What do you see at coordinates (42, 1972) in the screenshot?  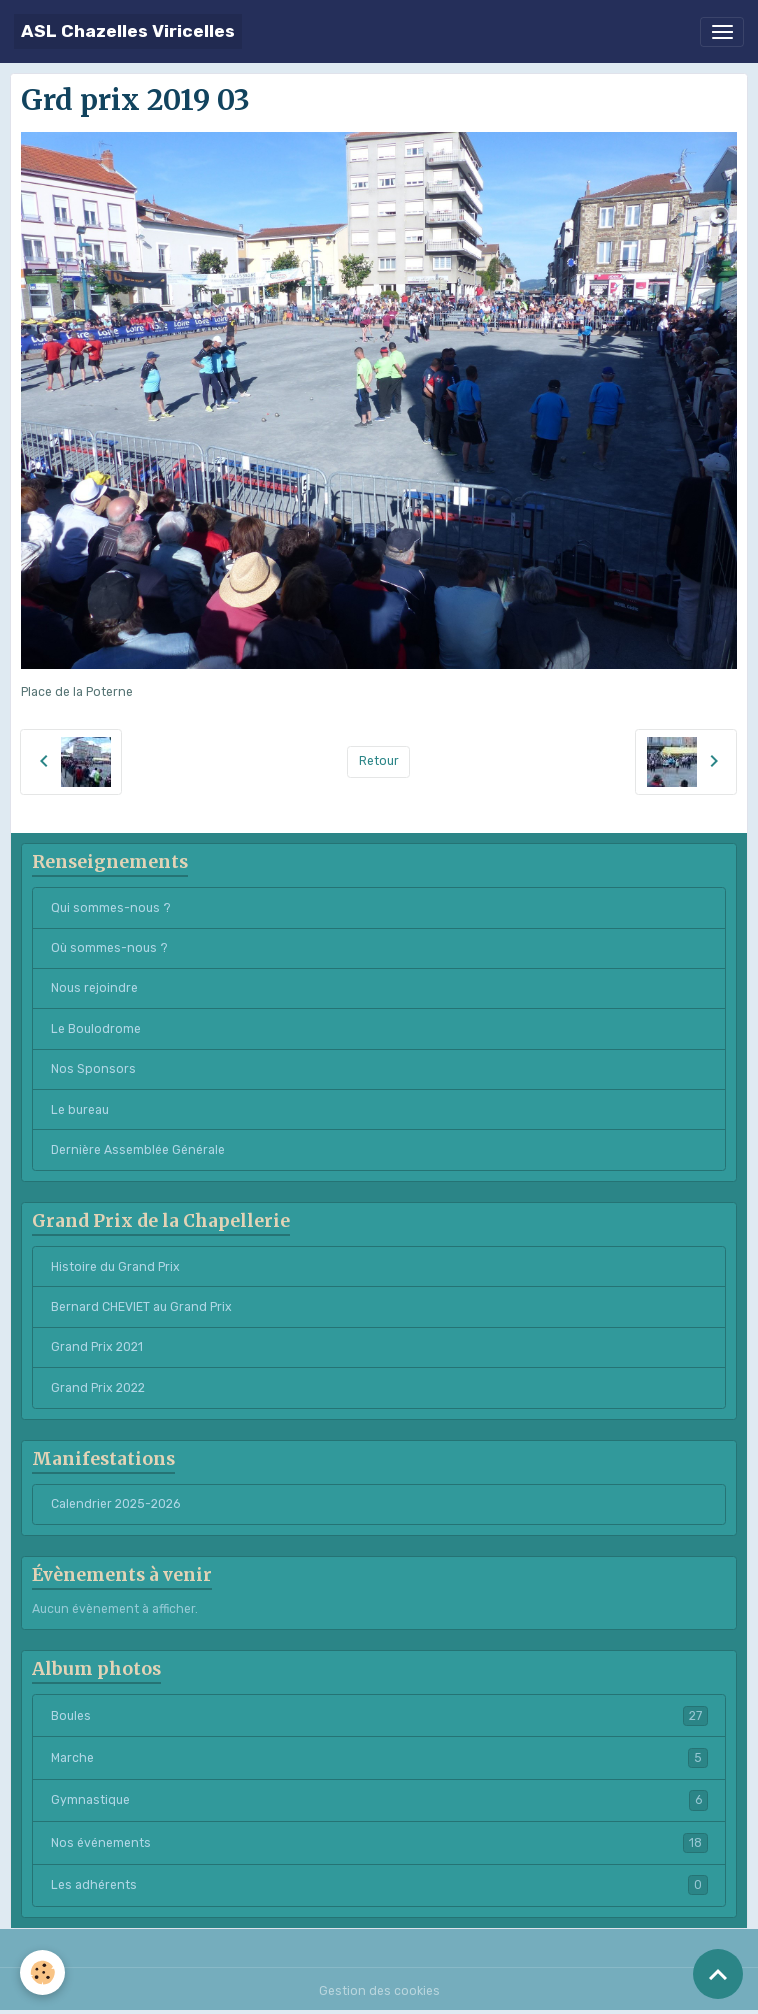 I see `[Cookies]` at bounding box center [42, 1972].